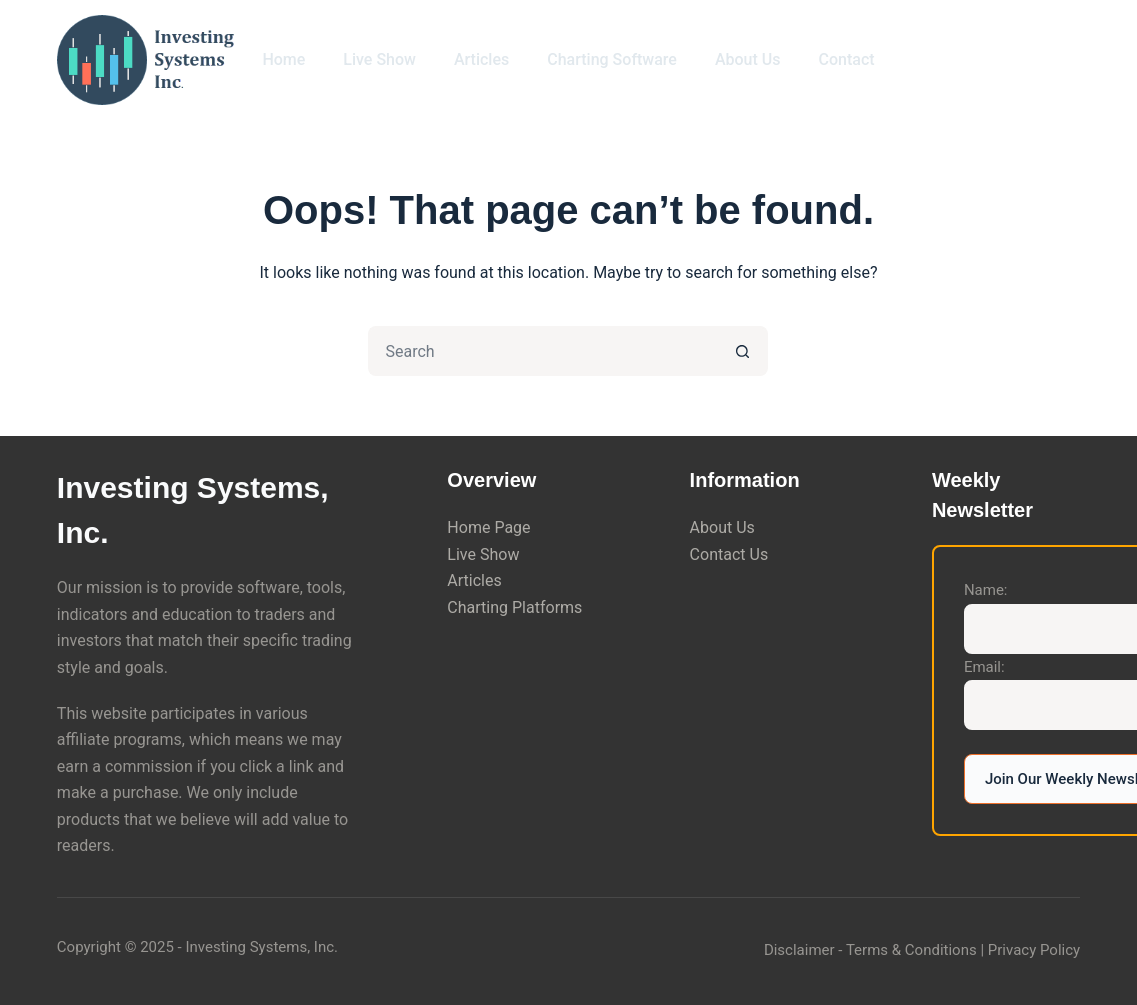 This screenshot has height=1005, width=1137. What do you see at coordinates (612, 59) in the screenshot?
I see `Charting Software` at bounding box center [612, 59].